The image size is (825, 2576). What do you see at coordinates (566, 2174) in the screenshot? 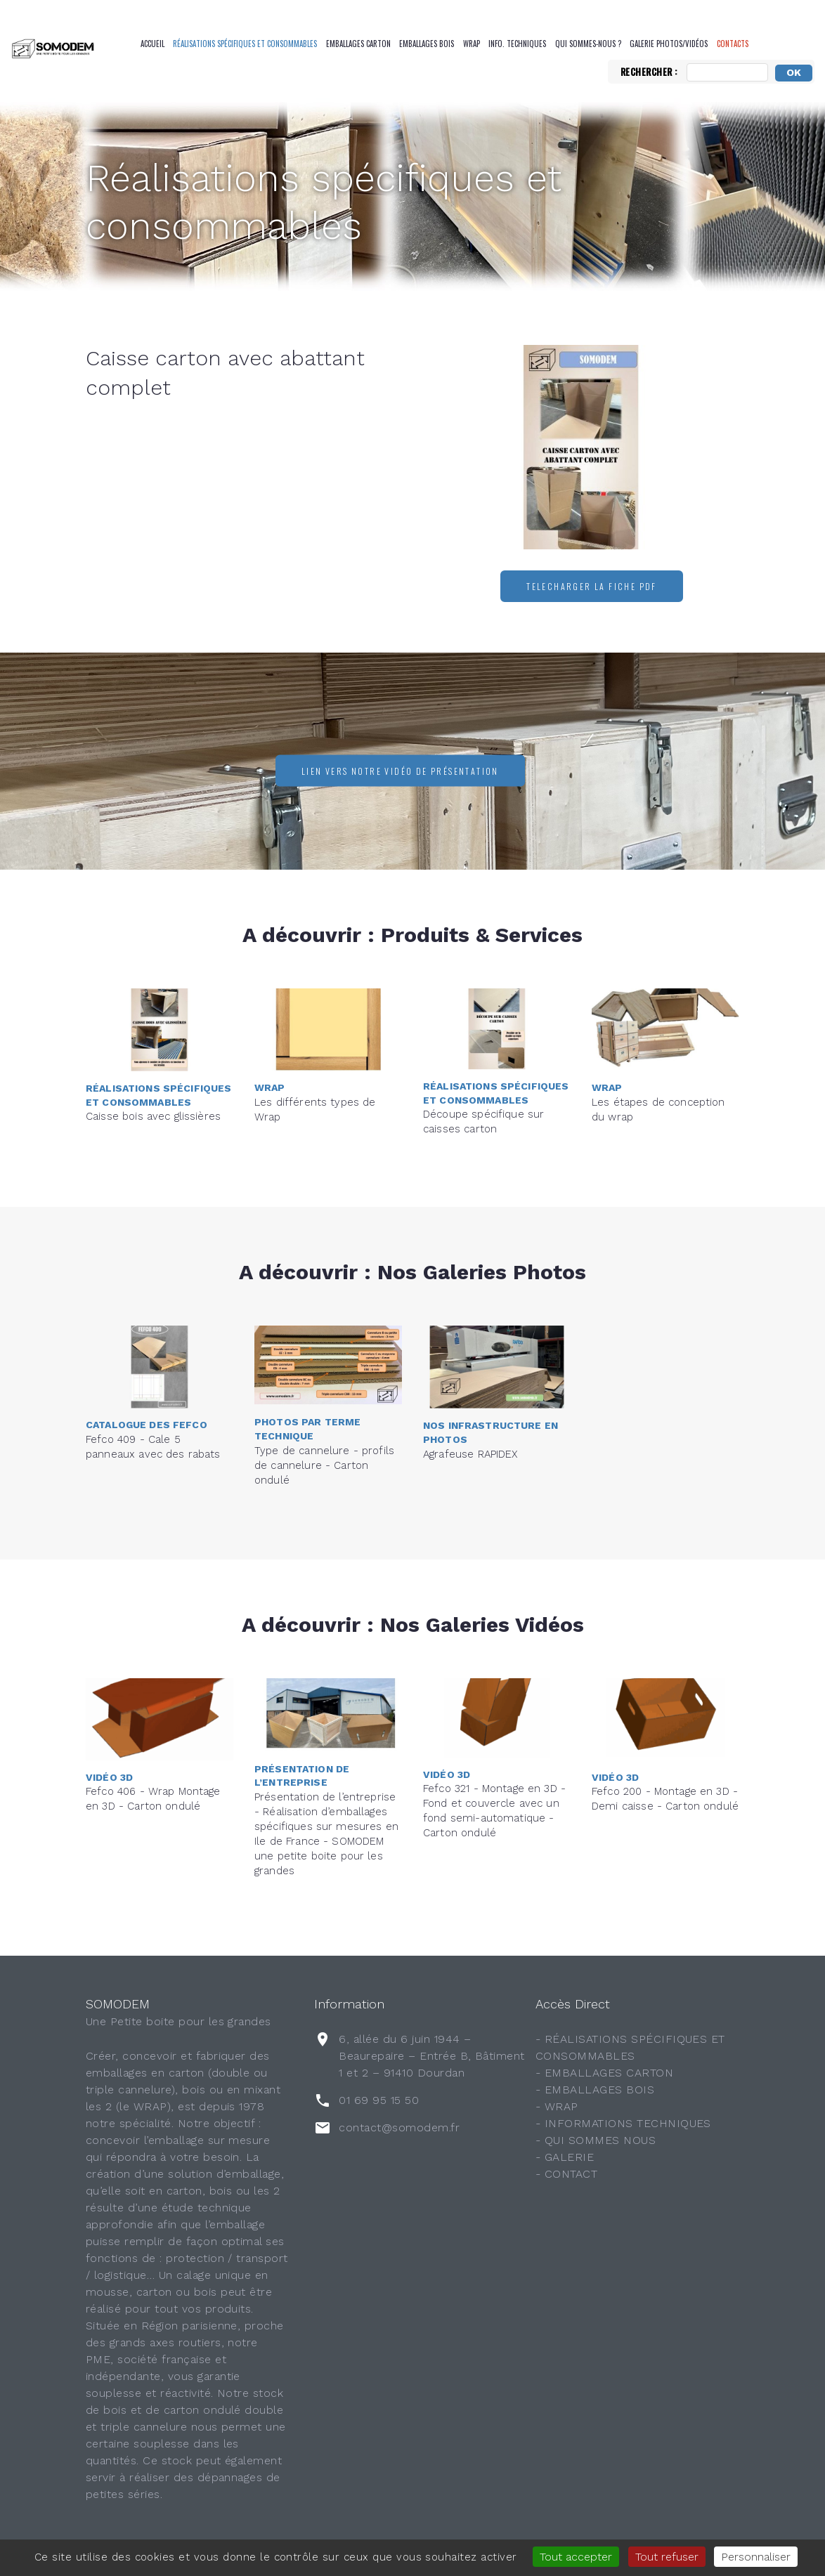
I see `- CONTACT` at bounding box center [566, 2174].